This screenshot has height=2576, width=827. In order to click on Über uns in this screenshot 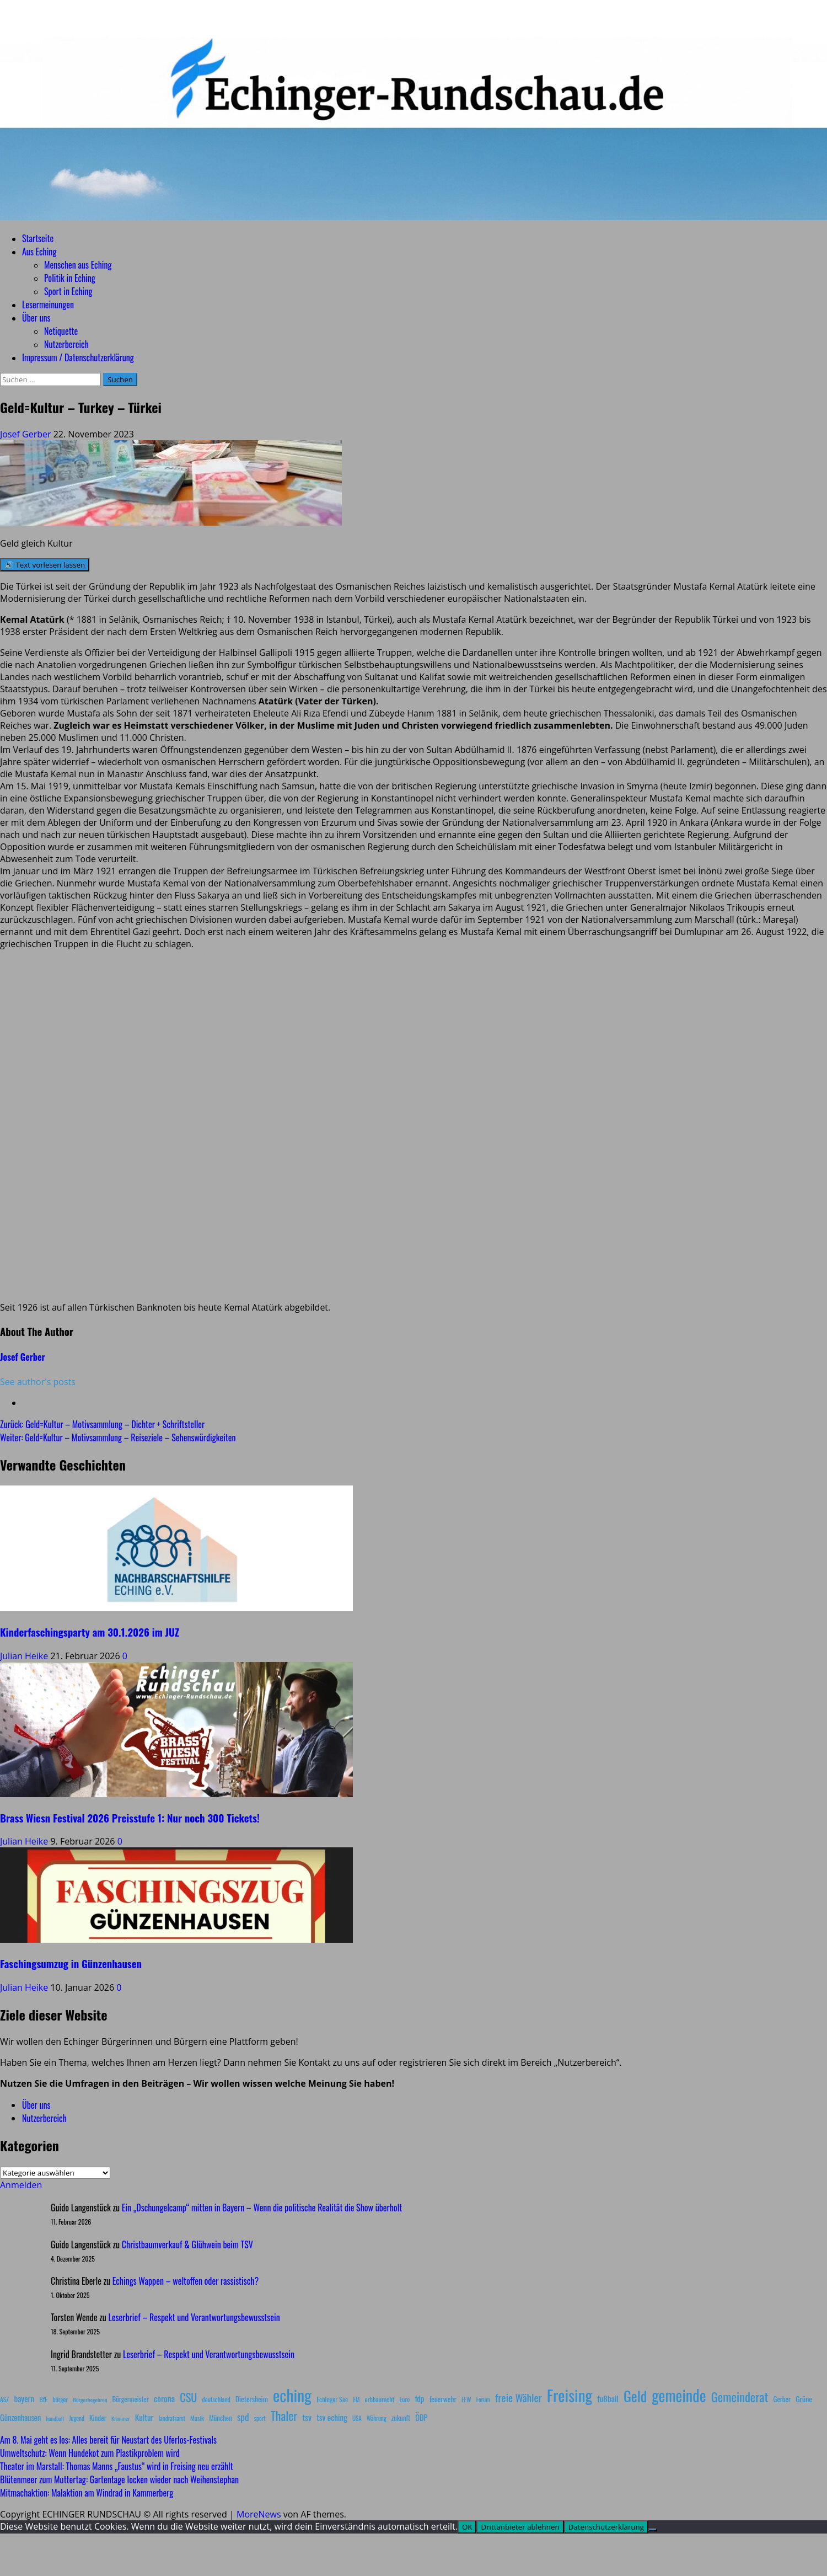, I will do `click(36, 317)`.